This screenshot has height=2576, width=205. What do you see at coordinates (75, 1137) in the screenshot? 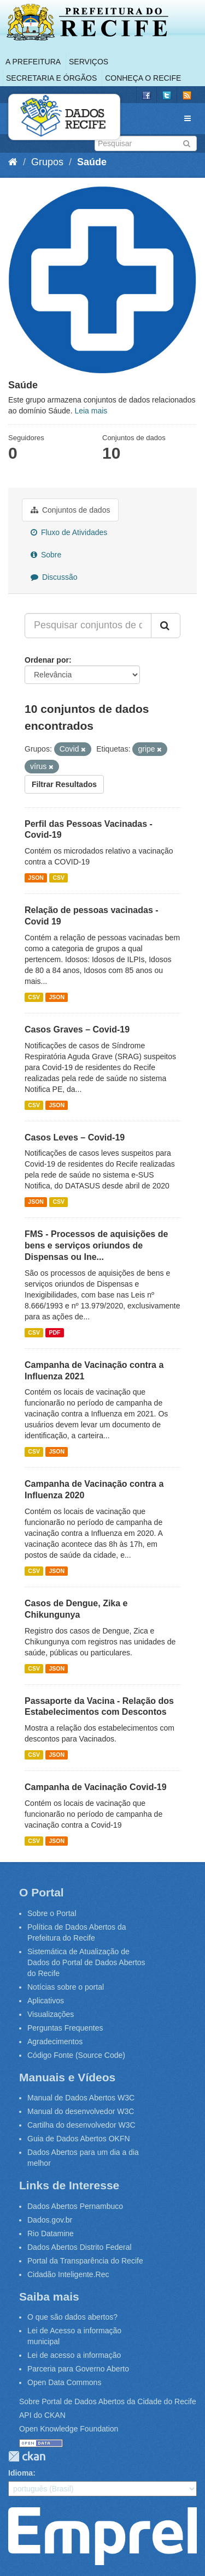
I see `Casos Leves – Covid-19` at bounding box center [75, 1137].